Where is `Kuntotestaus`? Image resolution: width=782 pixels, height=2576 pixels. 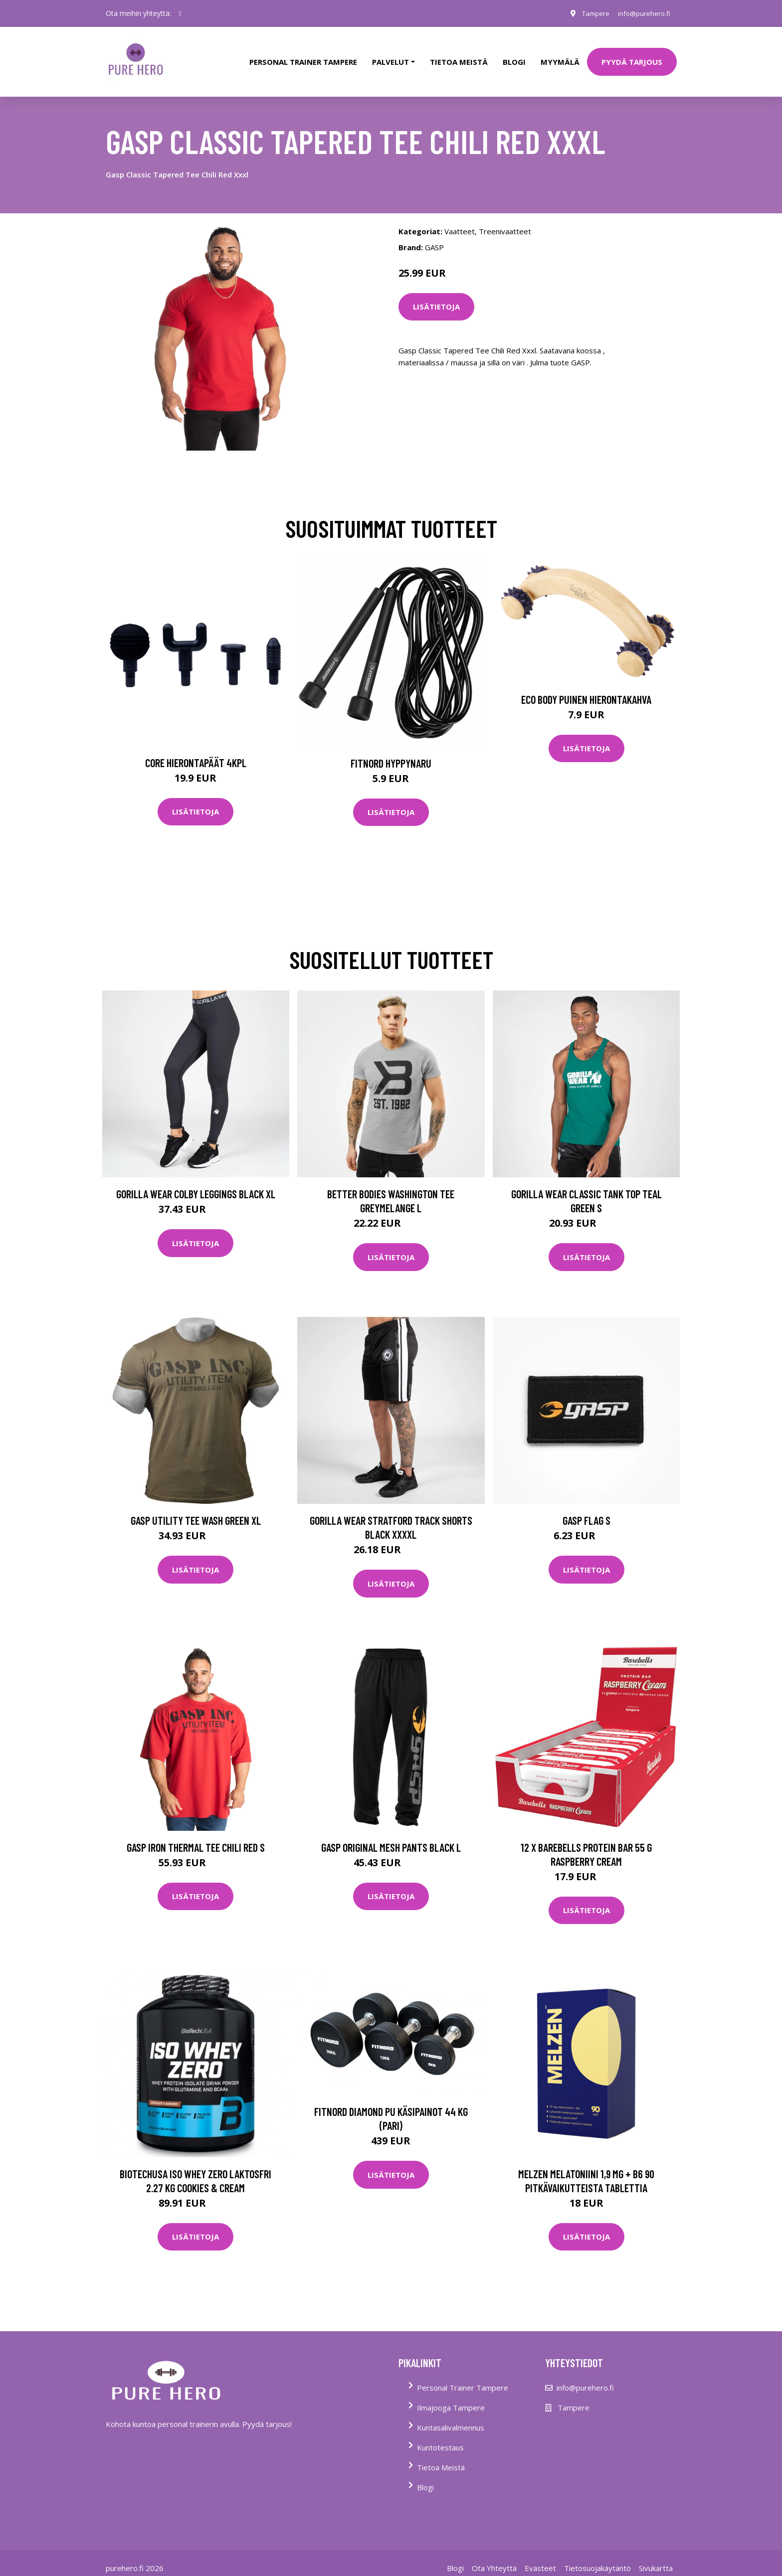
Kuntotestaus is located at coordinates (440, 2437).